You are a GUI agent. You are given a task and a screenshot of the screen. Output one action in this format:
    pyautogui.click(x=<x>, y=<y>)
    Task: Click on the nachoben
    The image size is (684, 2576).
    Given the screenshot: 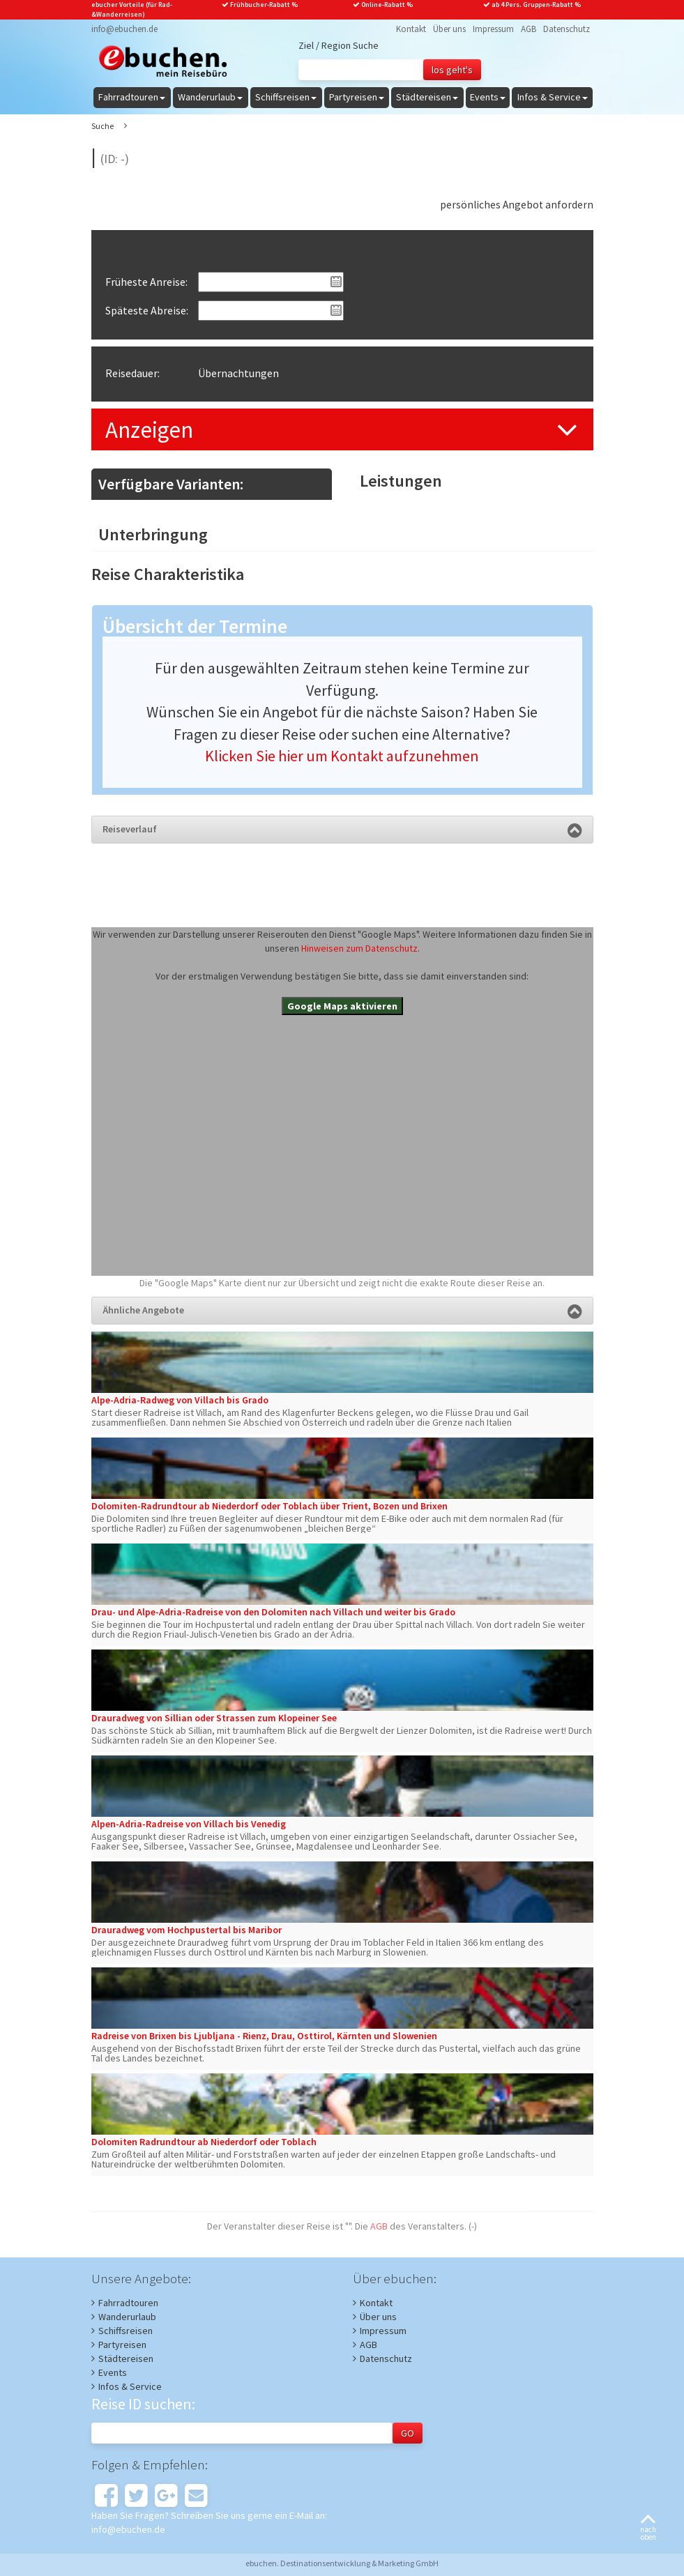 What is the action you would take?
    pyautogui.click(x=648, y=2528)
    